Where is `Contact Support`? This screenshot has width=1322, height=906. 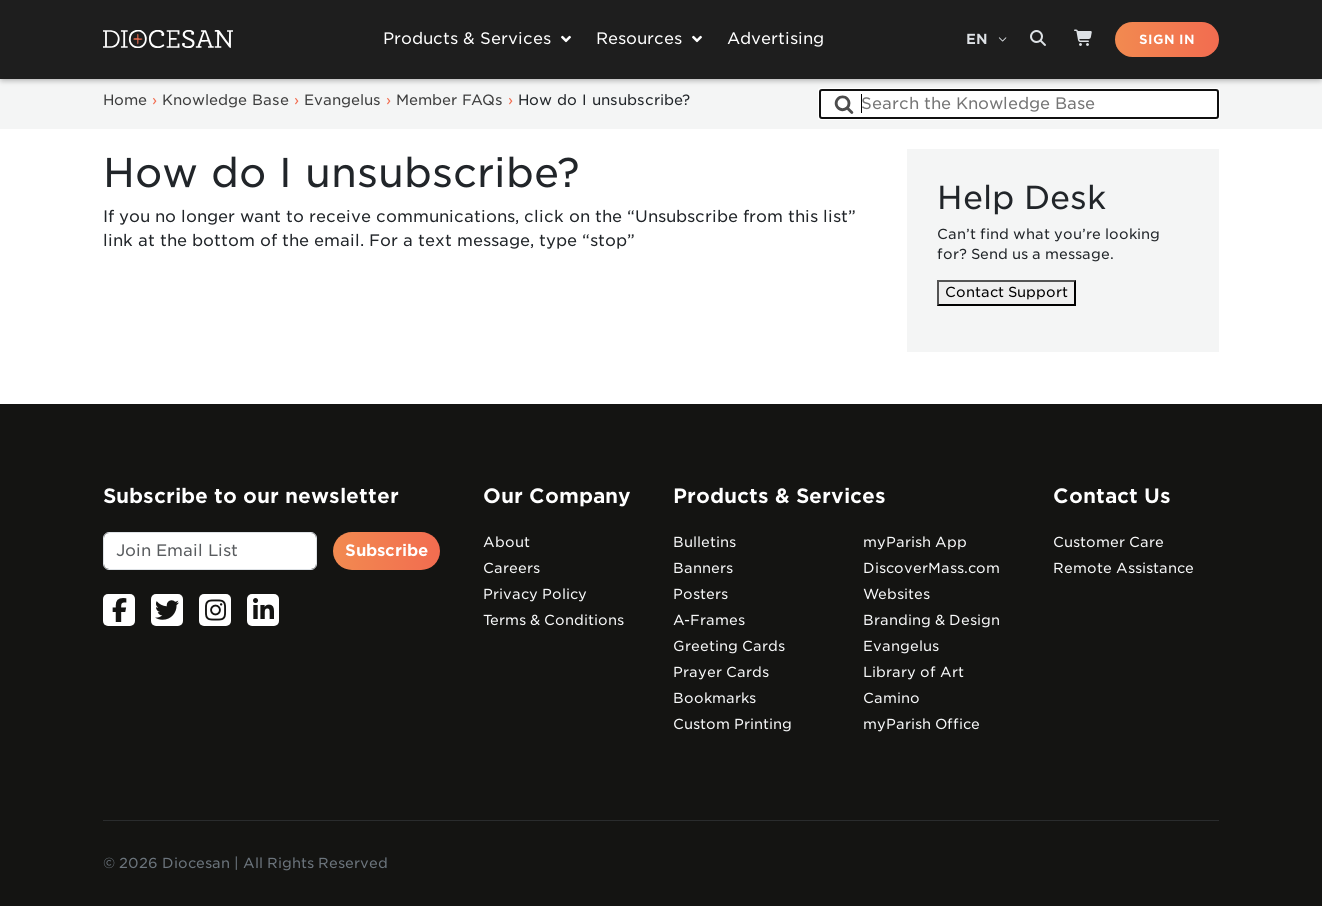 Contact Support is located at coordinates (1006, 292).